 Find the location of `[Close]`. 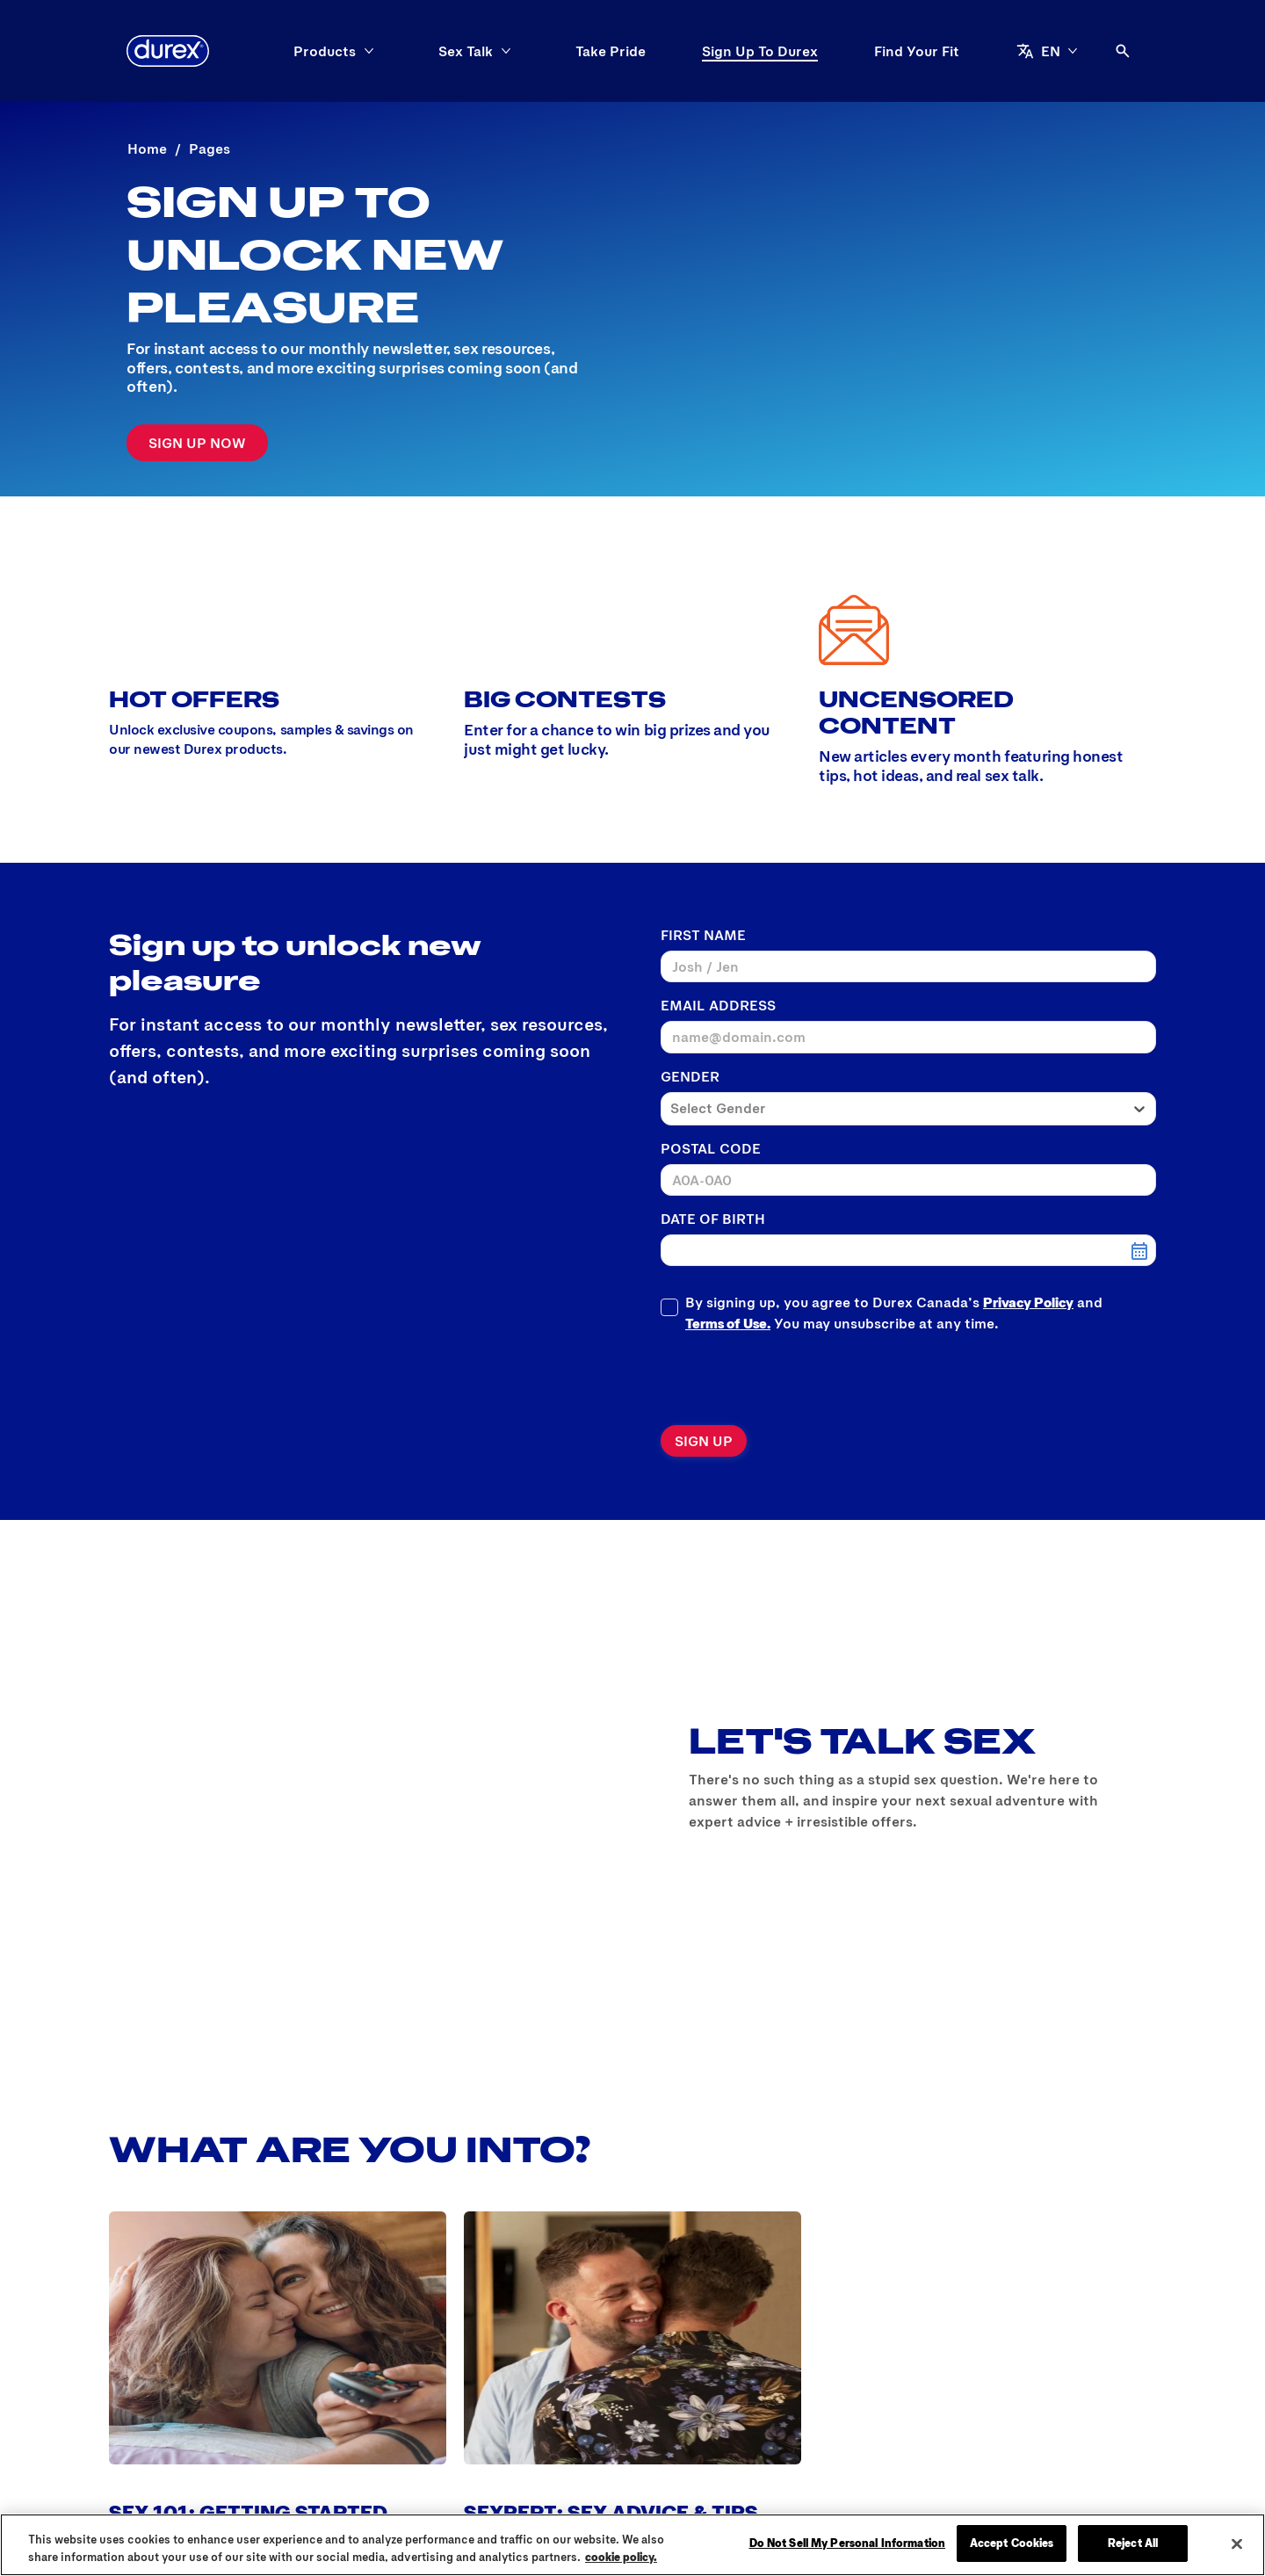

[Close] is located at coordinates (1237, 2543).